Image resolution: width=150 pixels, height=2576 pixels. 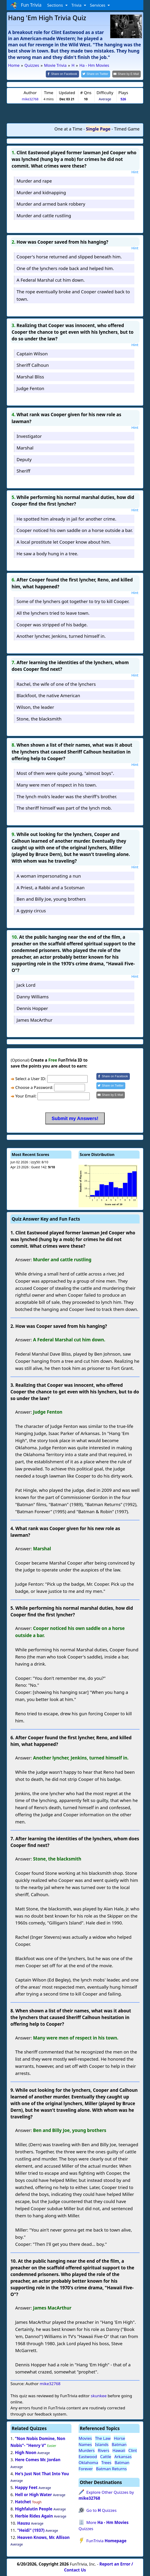 I want to click on Happy Feet, so click(x=26, y=2487).